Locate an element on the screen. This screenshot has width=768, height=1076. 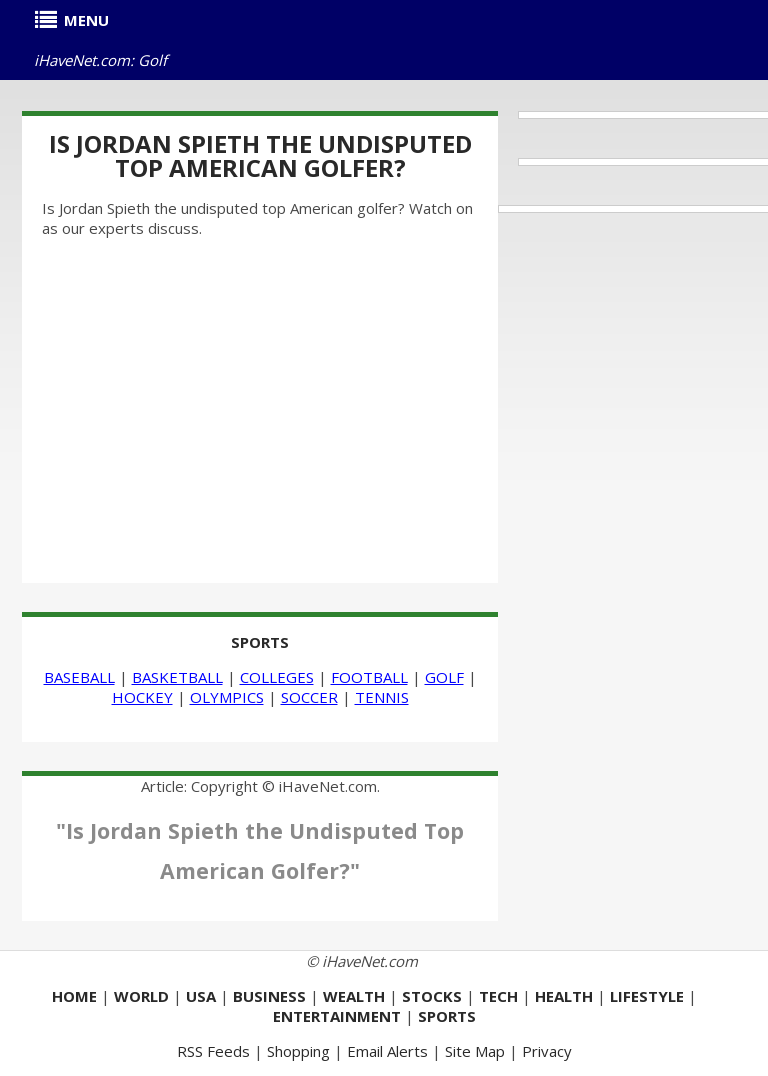
BASKETBALL is located at coordinates (177, 677).